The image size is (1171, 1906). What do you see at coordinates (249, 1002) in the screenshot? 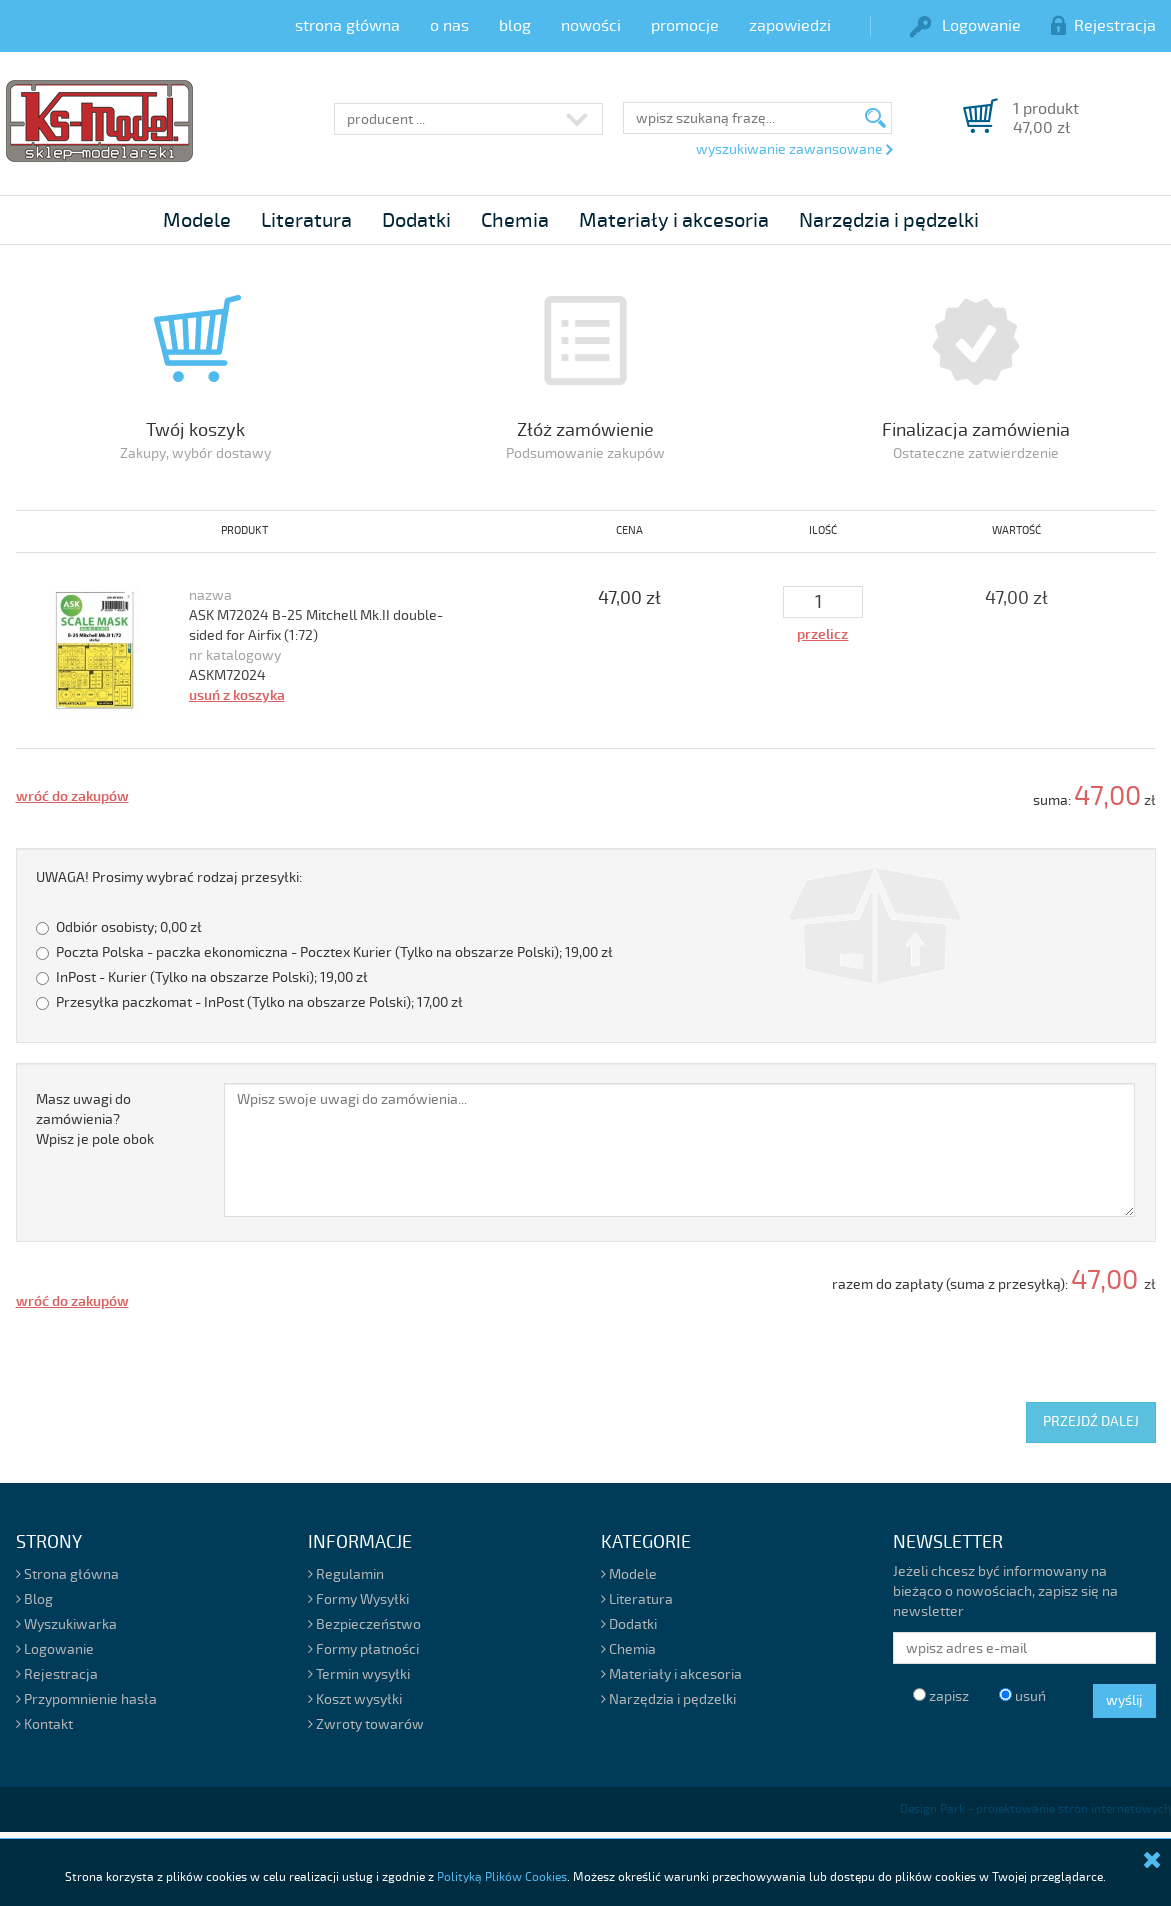
I see `Przesyłka paczkomat - InPost (Tylko na obszarze Polski);` at bounding box center [249, 1002].